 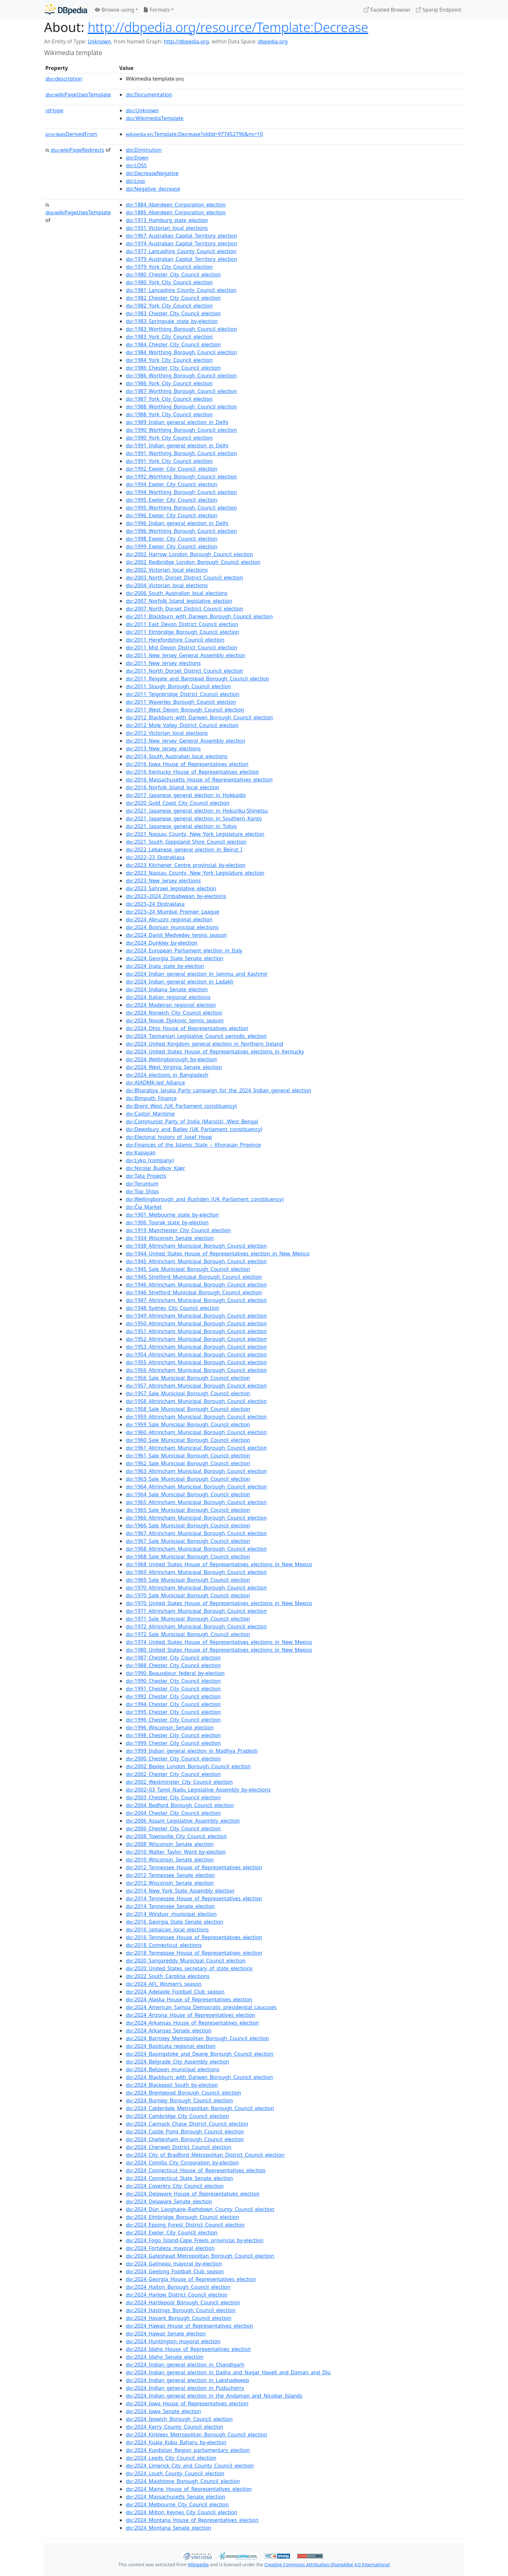 I want to click on :1961_Altrincham_Municipal_Borough_Council_election, so click(x=196, y=1447).